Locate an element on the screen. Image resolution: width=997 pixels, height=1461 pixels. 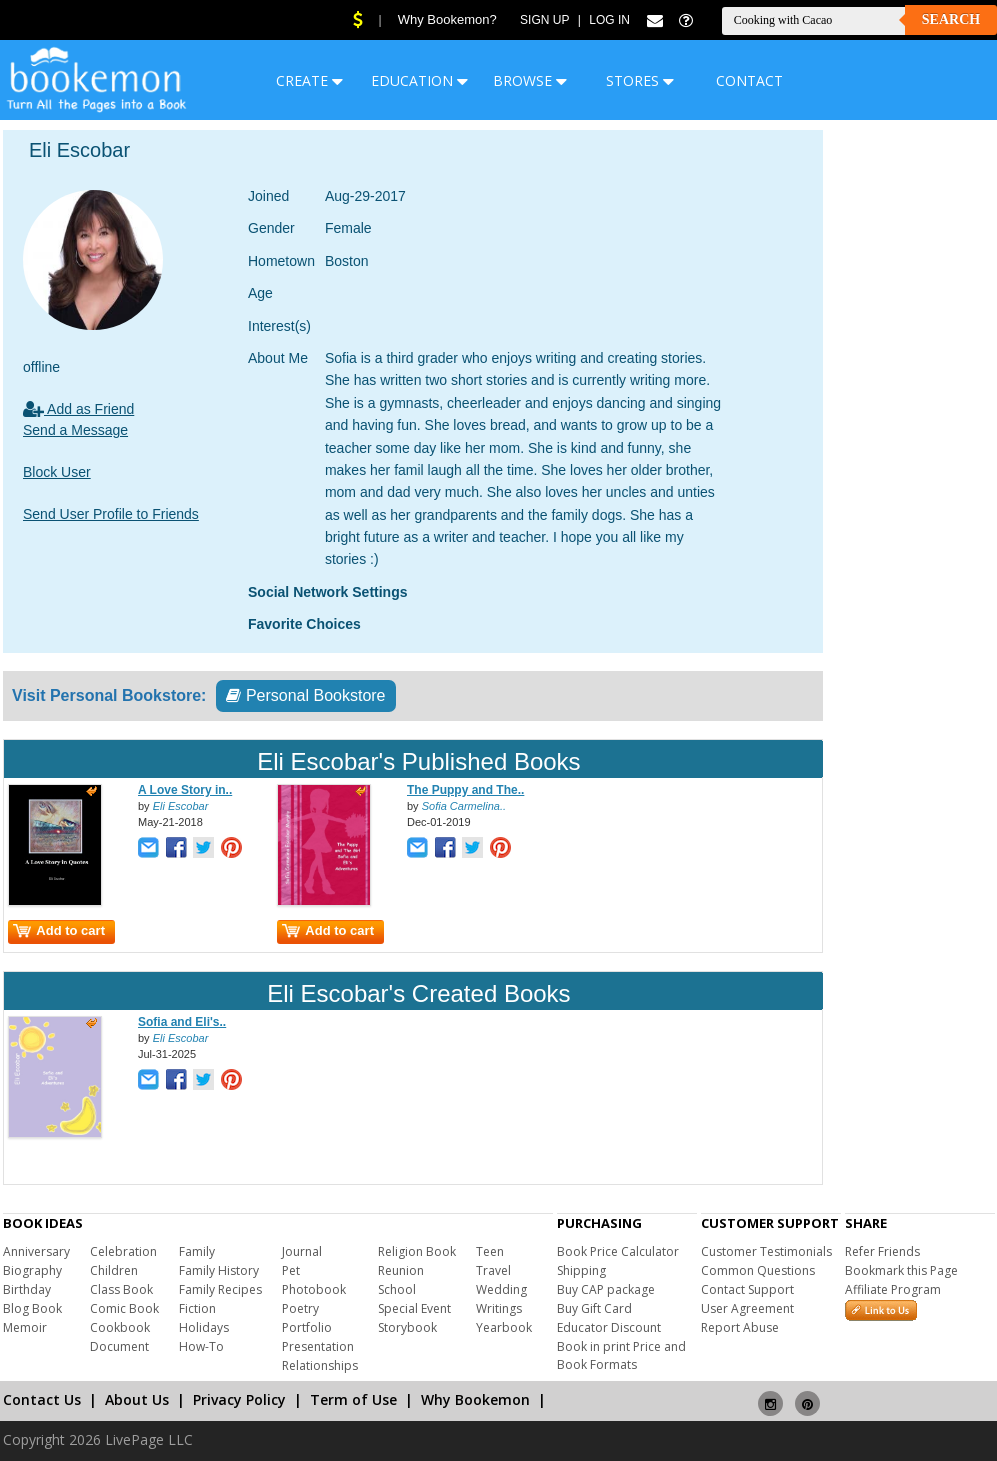
Writings is located at coordinates (499, 1308).